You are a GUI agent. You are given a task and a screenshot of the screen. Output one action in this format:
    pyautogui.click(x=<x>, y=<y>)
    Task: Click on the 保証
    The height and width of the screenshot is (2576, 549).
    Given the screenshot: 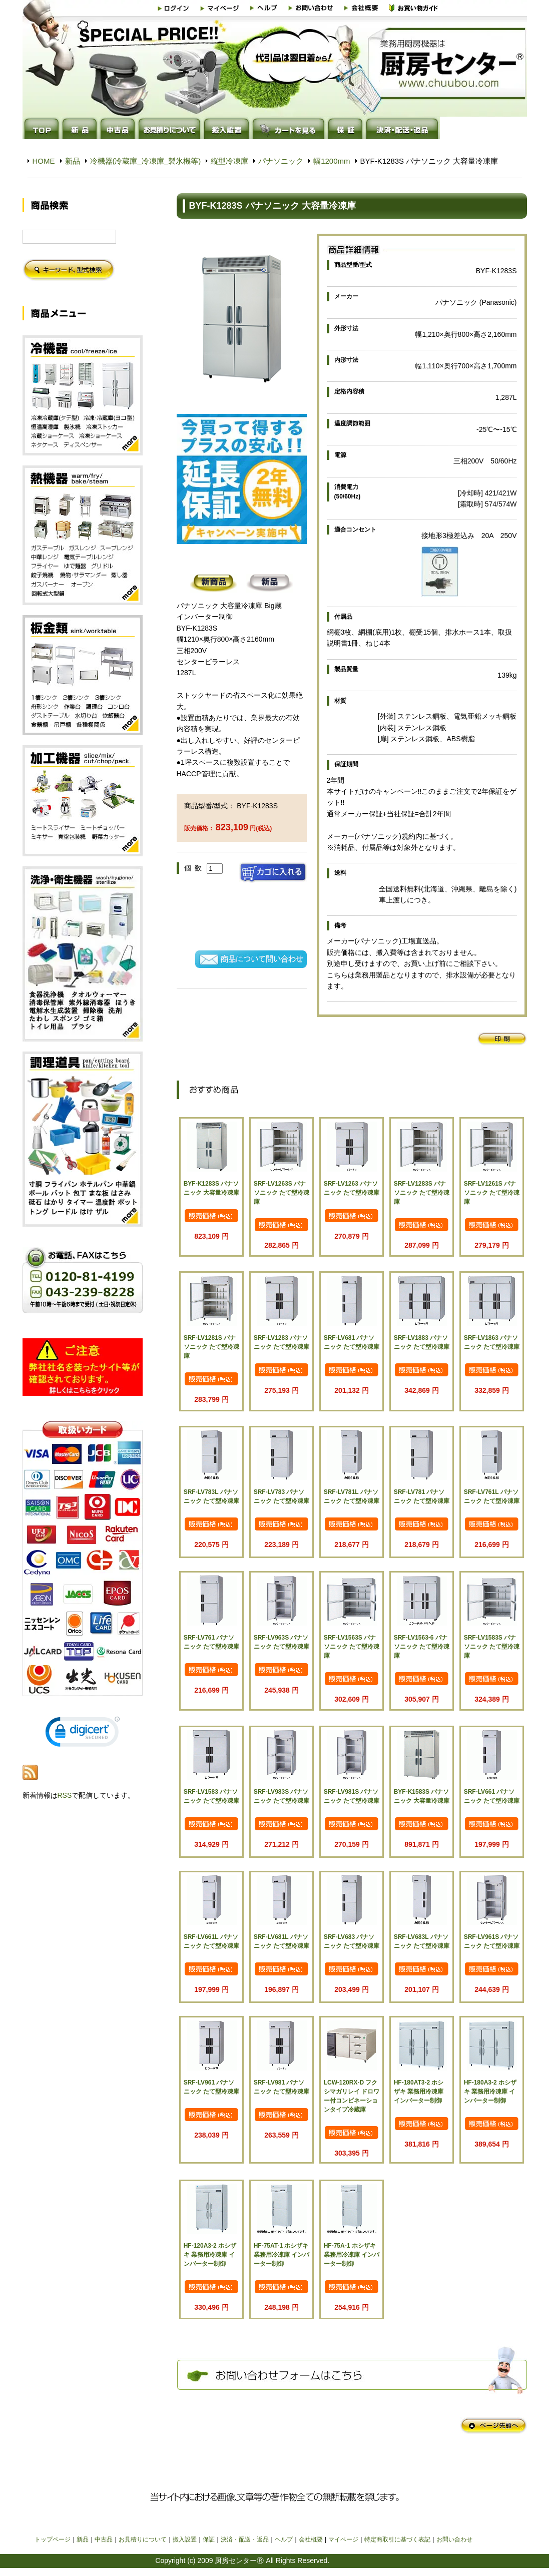 What is the action you would take?
    pyautogui.click(x=209, y=2539)
    